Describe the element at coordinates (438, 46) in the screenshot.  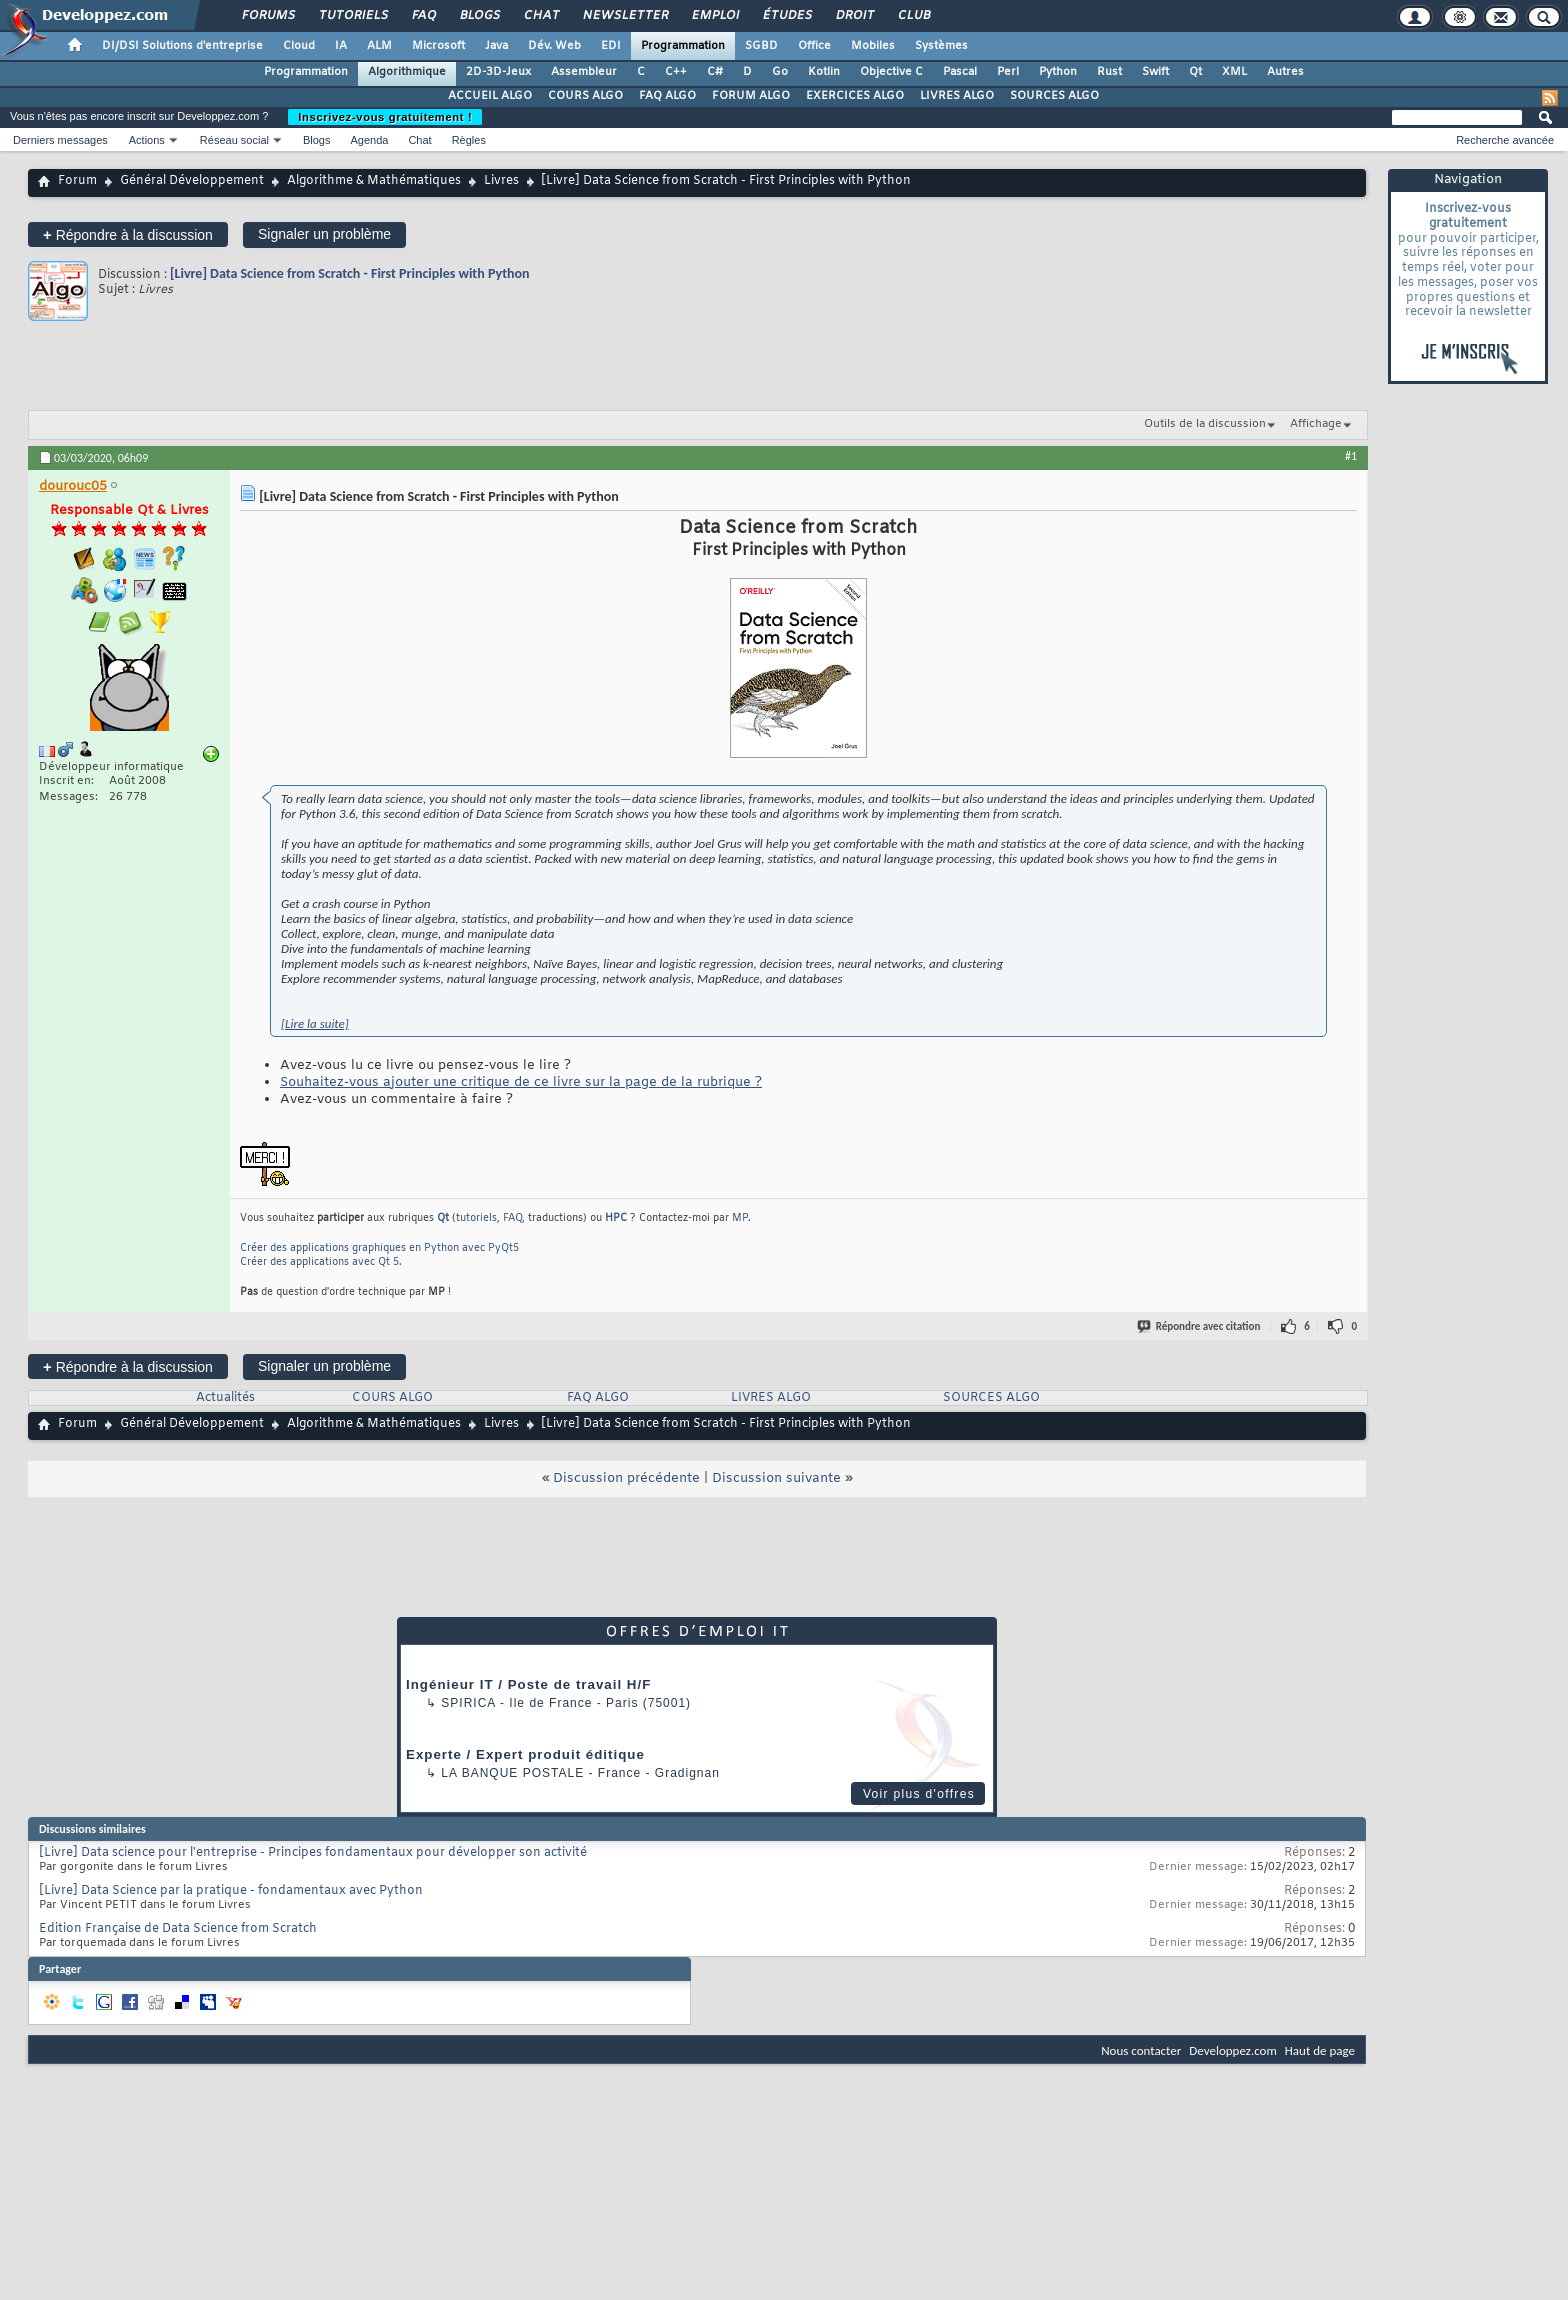
I see `Microsoft` at that location.